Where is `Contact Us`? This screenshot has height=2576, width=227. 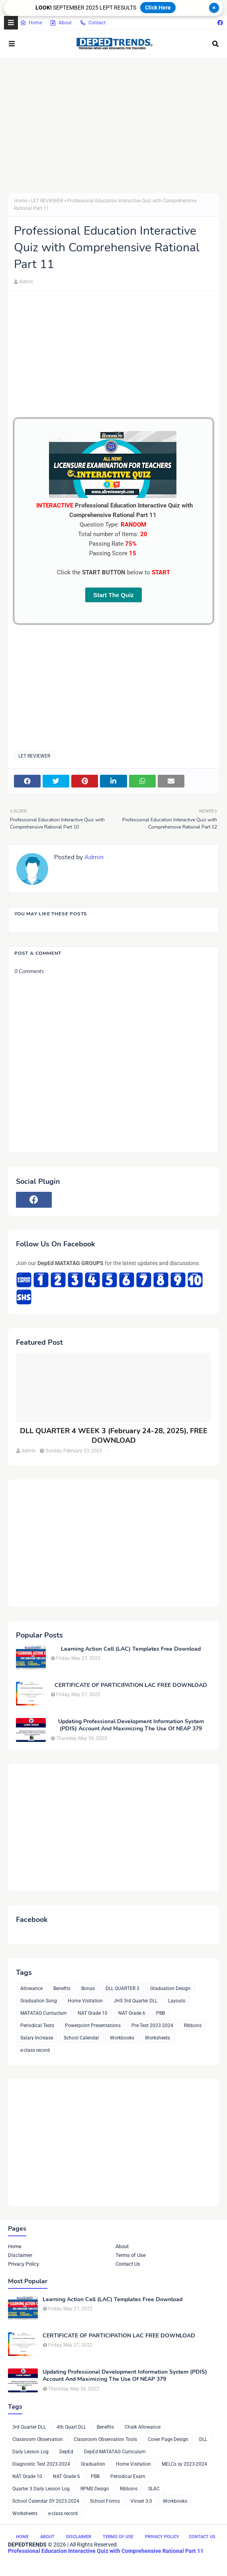
Contact Us is located at coordinates (127, 2264).